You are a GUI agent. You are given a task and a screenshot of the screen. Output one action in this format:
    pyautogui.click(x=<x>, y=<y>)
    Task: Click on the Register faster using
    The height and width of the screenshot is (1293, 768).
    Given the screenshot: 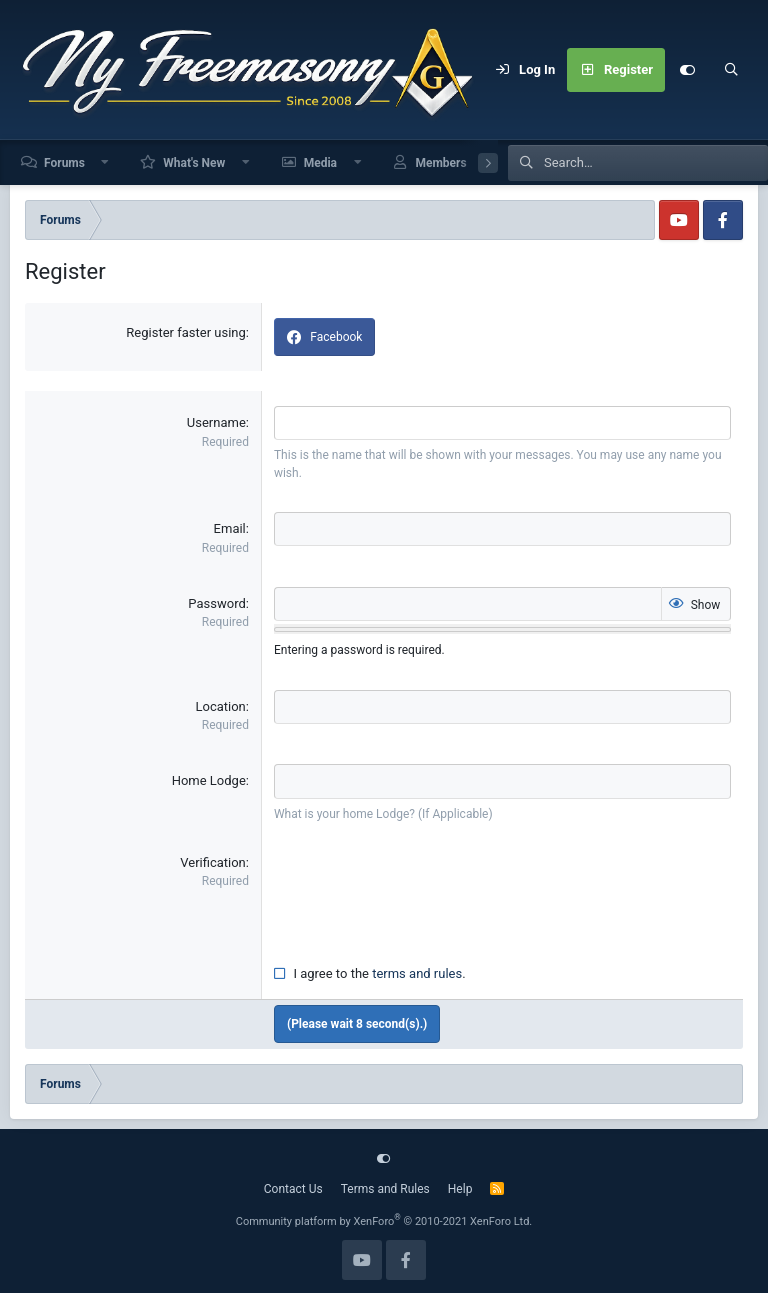 What is the action you would take?
    pyautogui.click(x=185, y=332)
    